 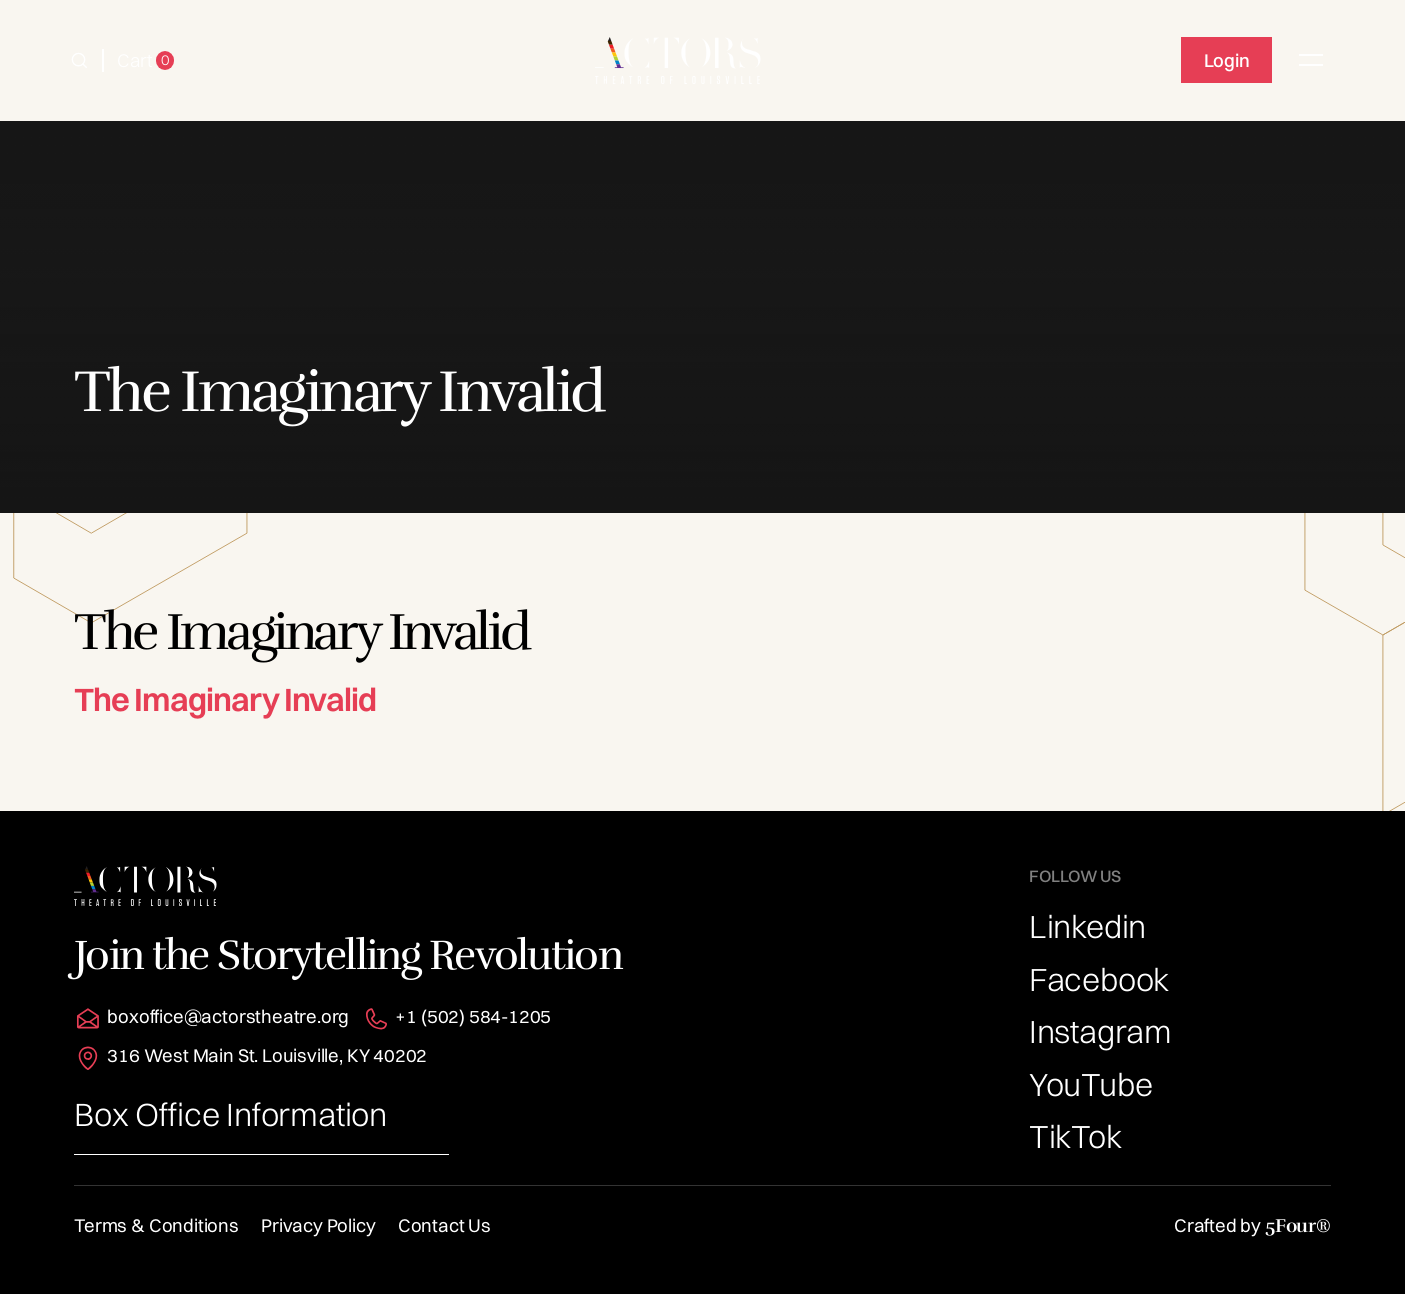 I want to click on [home], so click(x=677, y=60).